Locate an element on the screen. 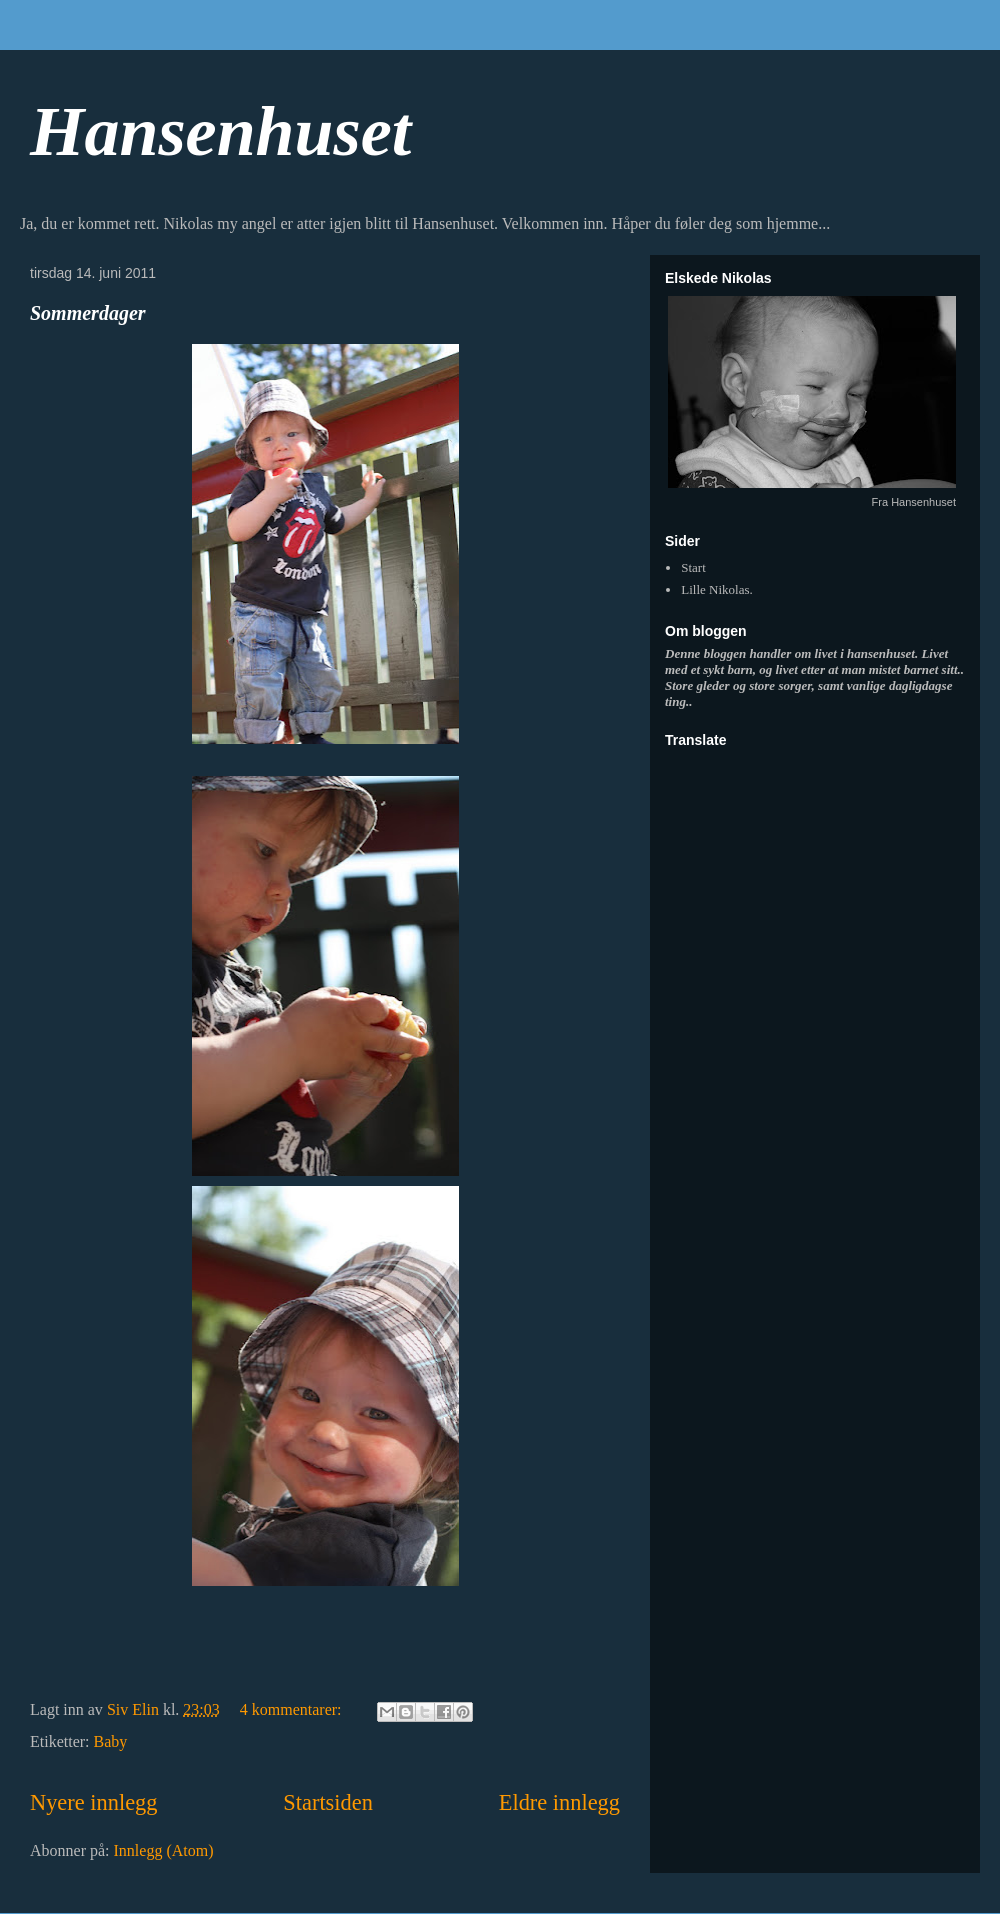  Start is located at coordinates (693, 567).